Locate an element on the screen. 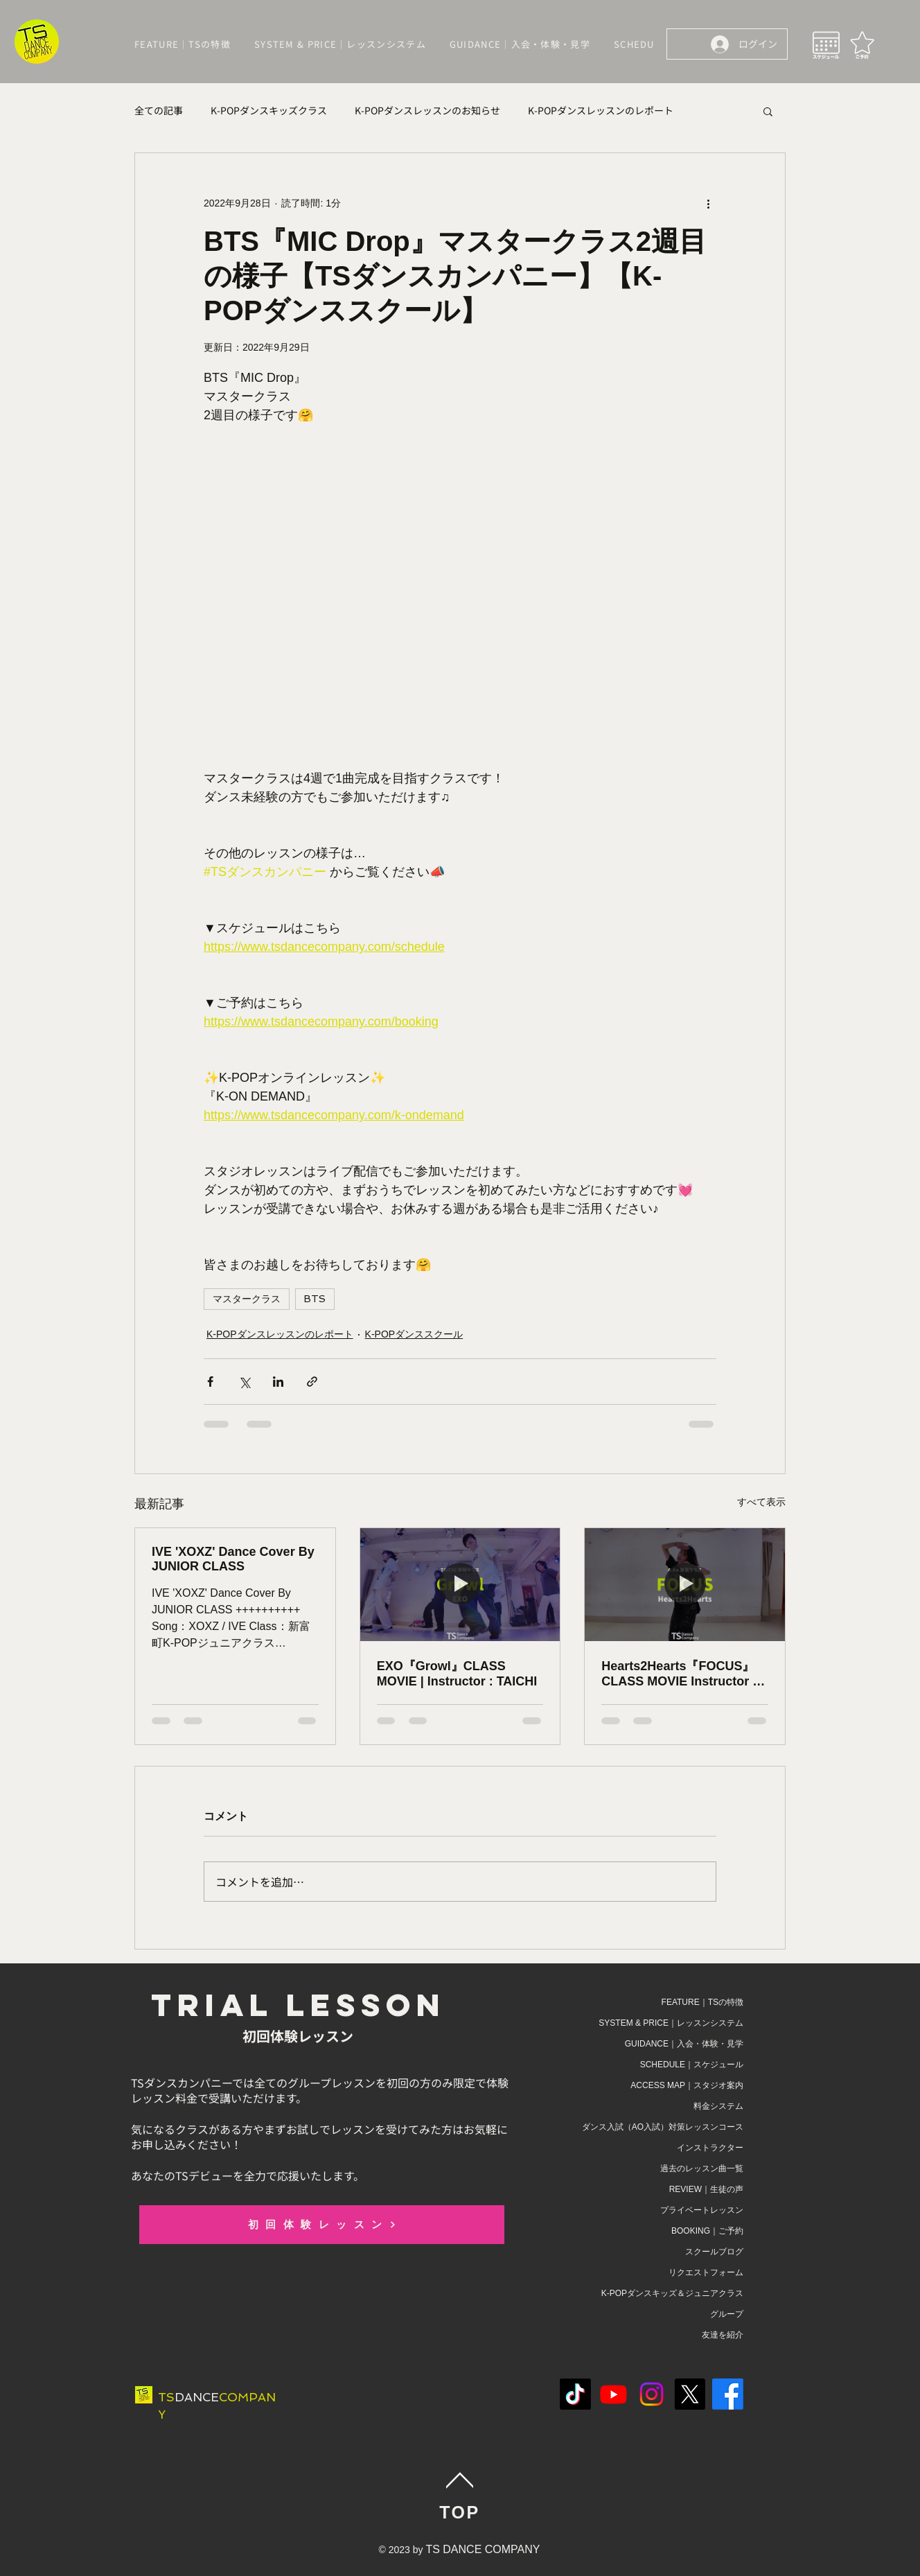 The image size is (920, 2576). リクエストフォーム is located at coordinates (706, 2272).